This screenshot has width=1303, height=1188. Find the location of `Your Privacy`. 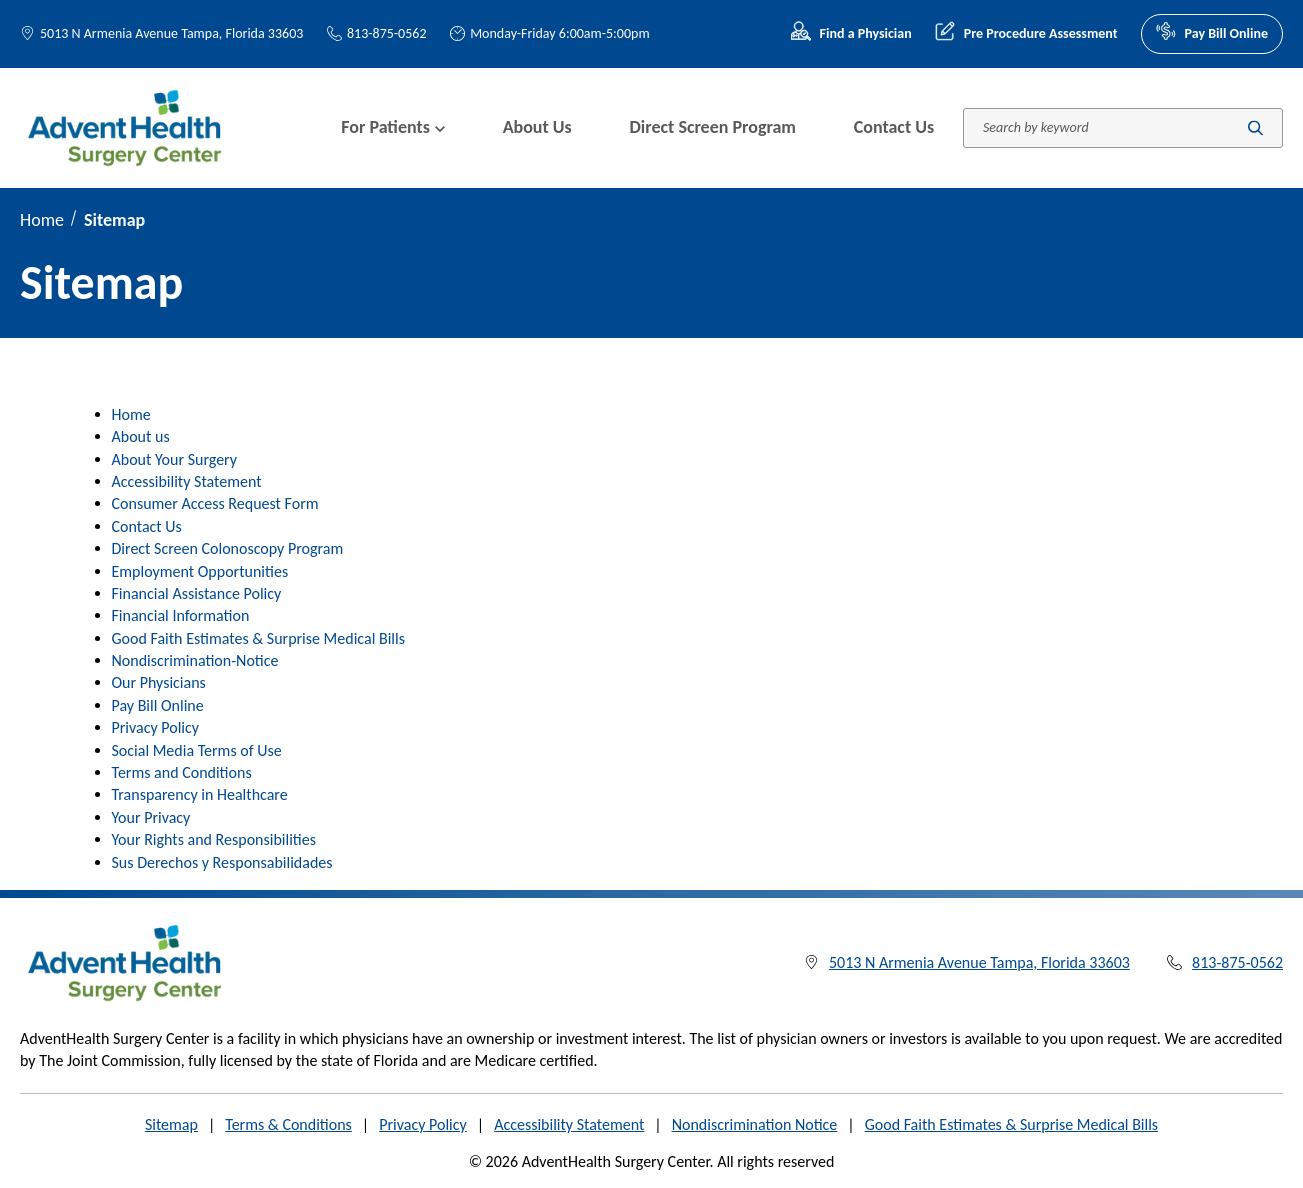

Your Privacy is located at coordinates (151, 817).